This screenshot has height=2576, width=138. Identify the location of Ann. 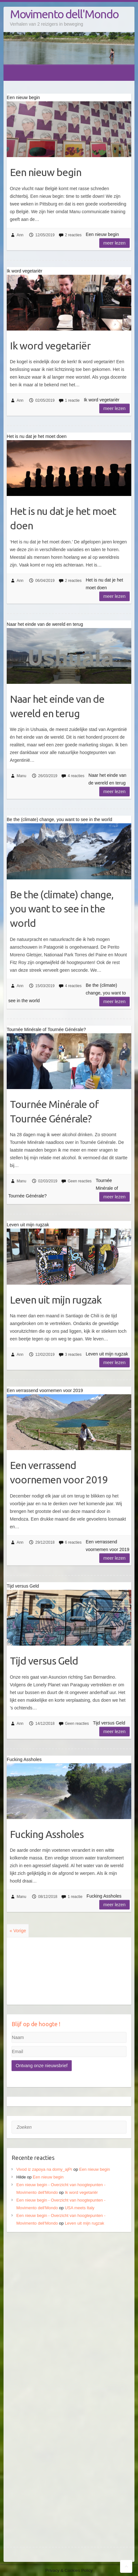
(20, 235).